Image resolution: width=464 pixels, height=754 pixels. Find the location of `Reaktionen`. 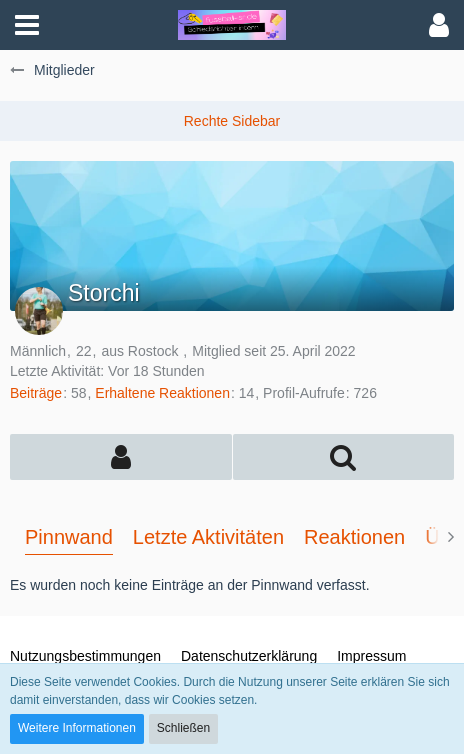

Reaktionen is located at coordinates (354, 537).